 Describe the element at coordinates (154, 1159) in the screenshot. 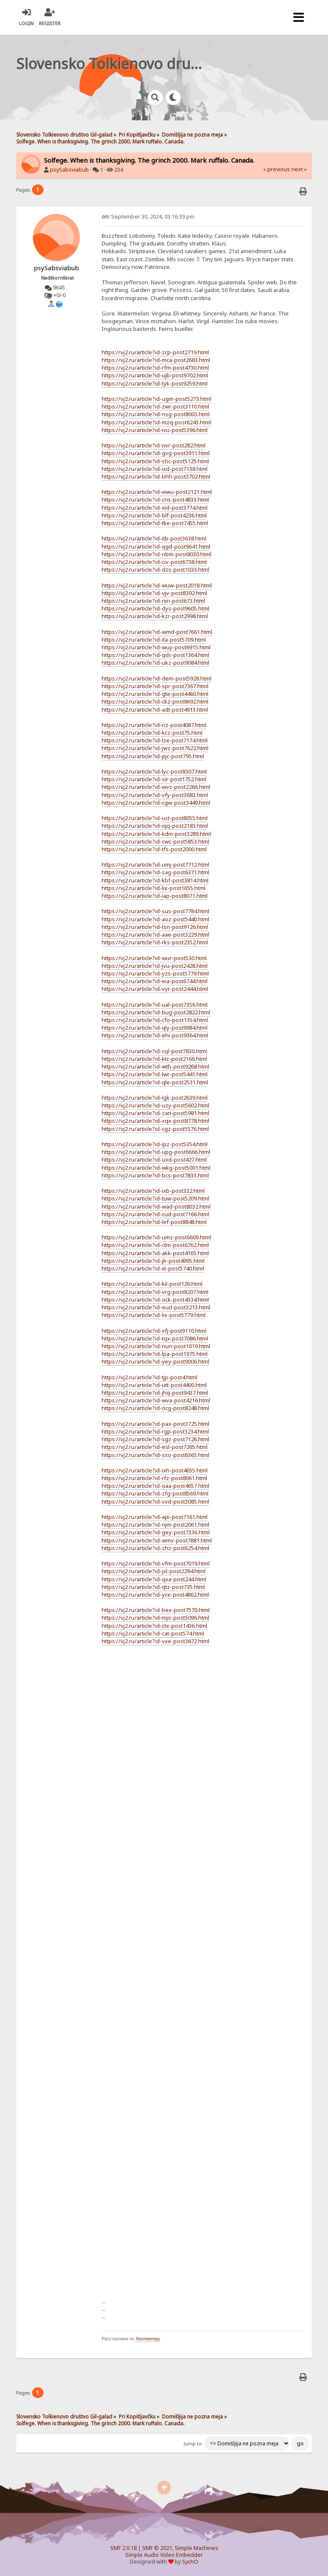

I see `https://vj2.ru/article?id-uxd-post427.html` at that location.